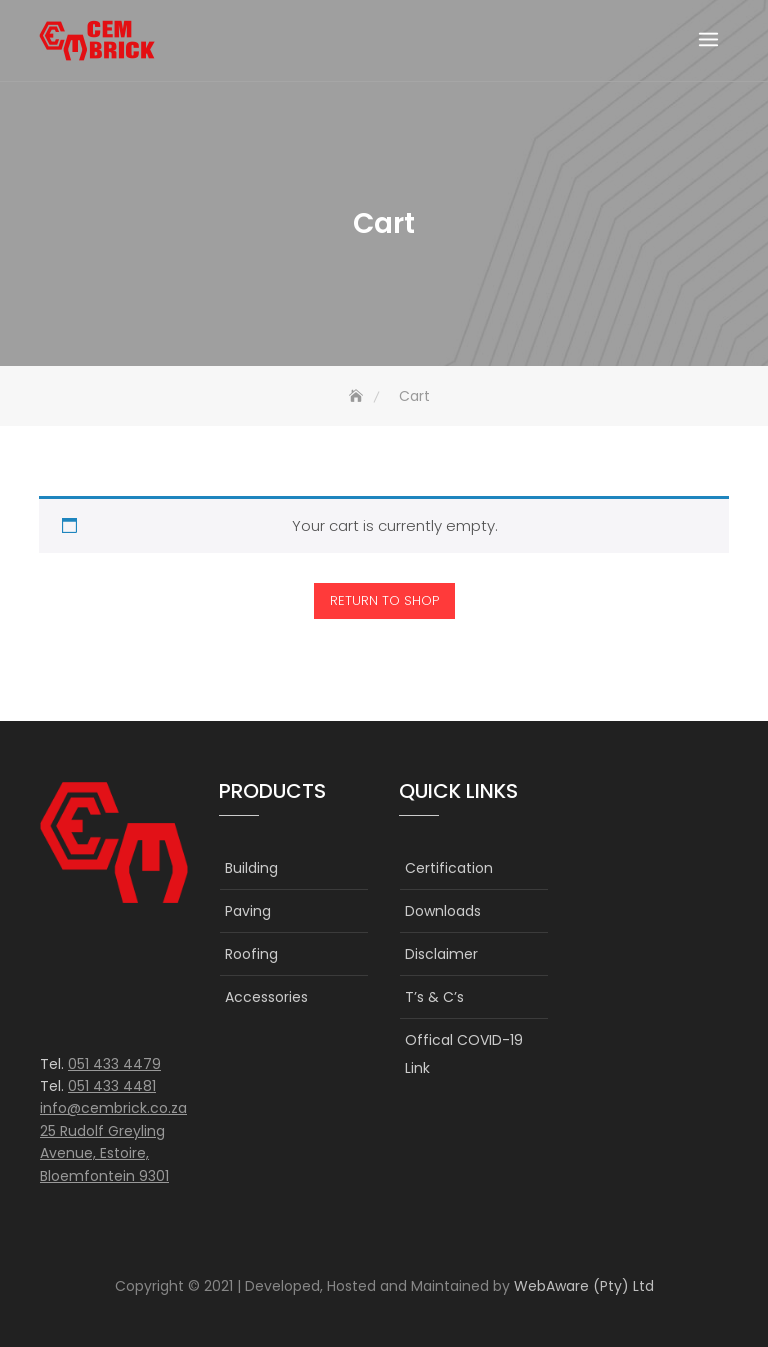 This screenshot has width=768, height=1347. I want to click on info@cembrick.co.za, so click(113, 1108).